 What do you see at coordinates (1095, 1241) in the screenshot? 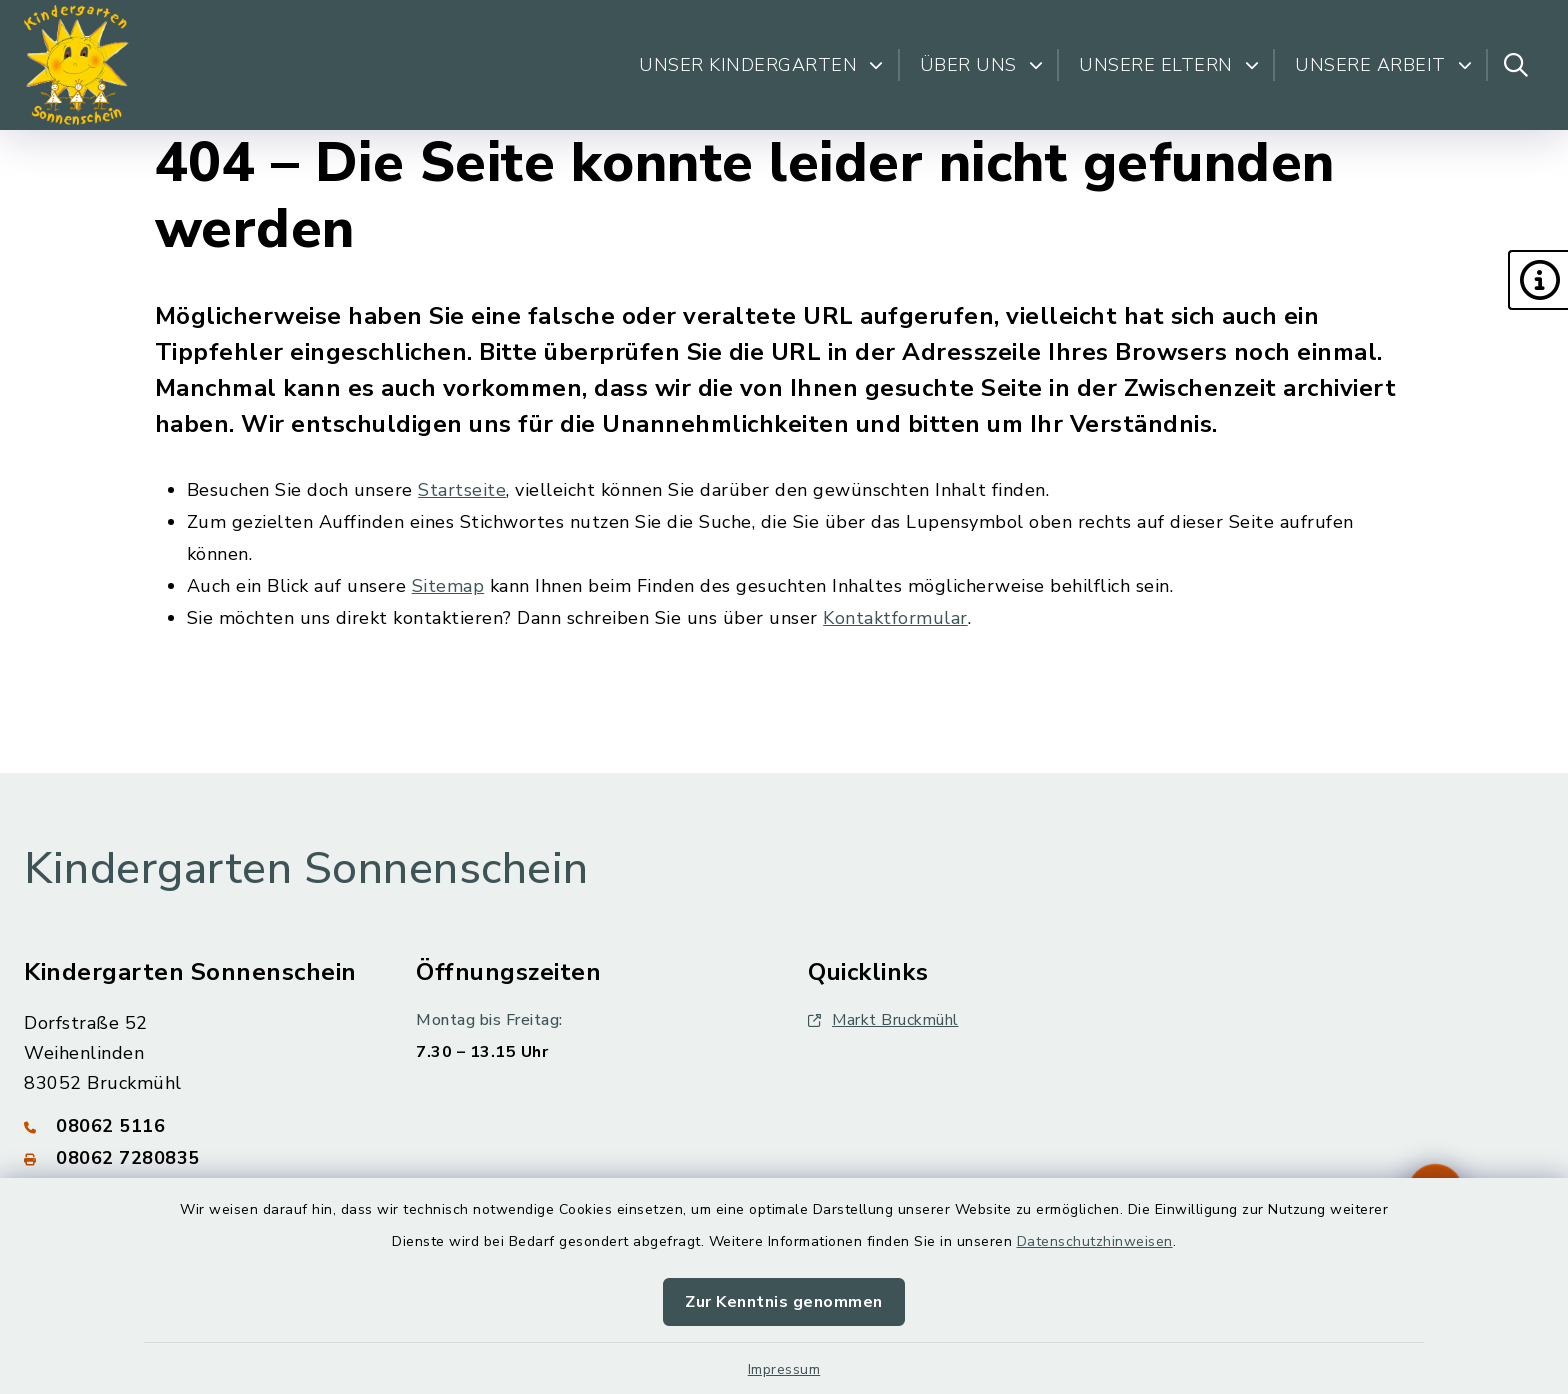
I see `Datenschutzhinweisen` at bounding box center [1095, 1241].